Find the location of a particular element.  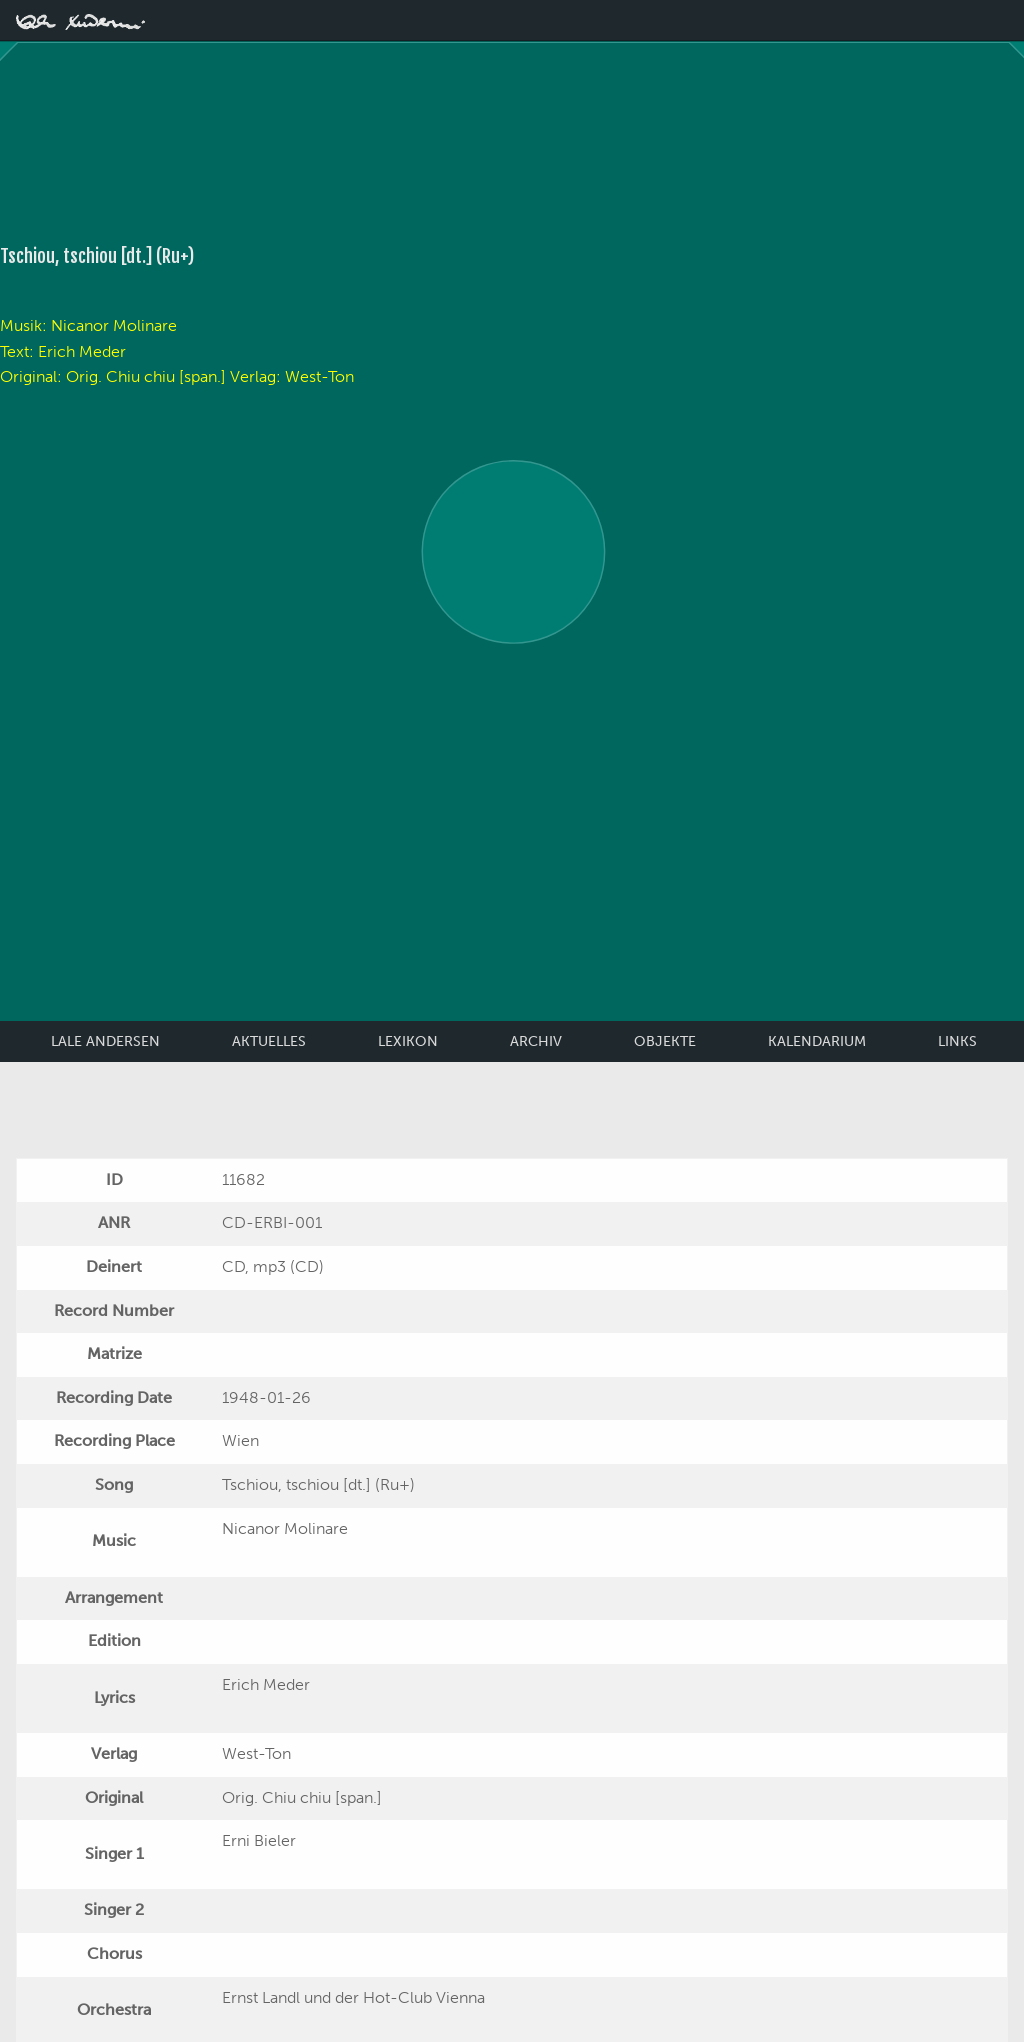

Lale Andersen is located at coordinates (105, 1041).